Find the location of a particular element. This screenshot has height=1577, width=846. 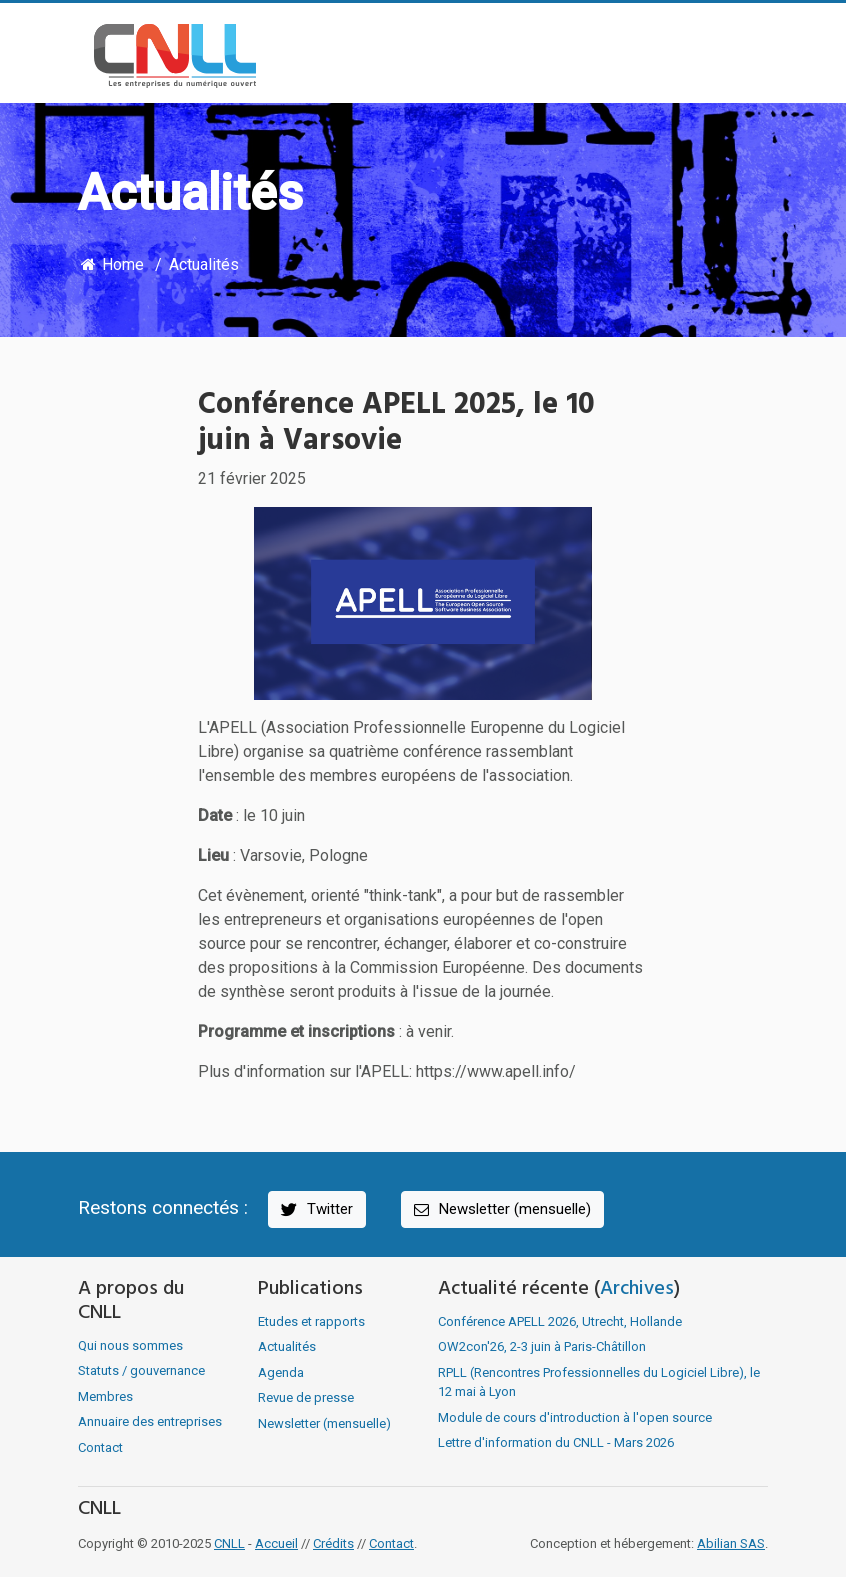

Annuaire des entreprises is located at coordinates (150, 1421).